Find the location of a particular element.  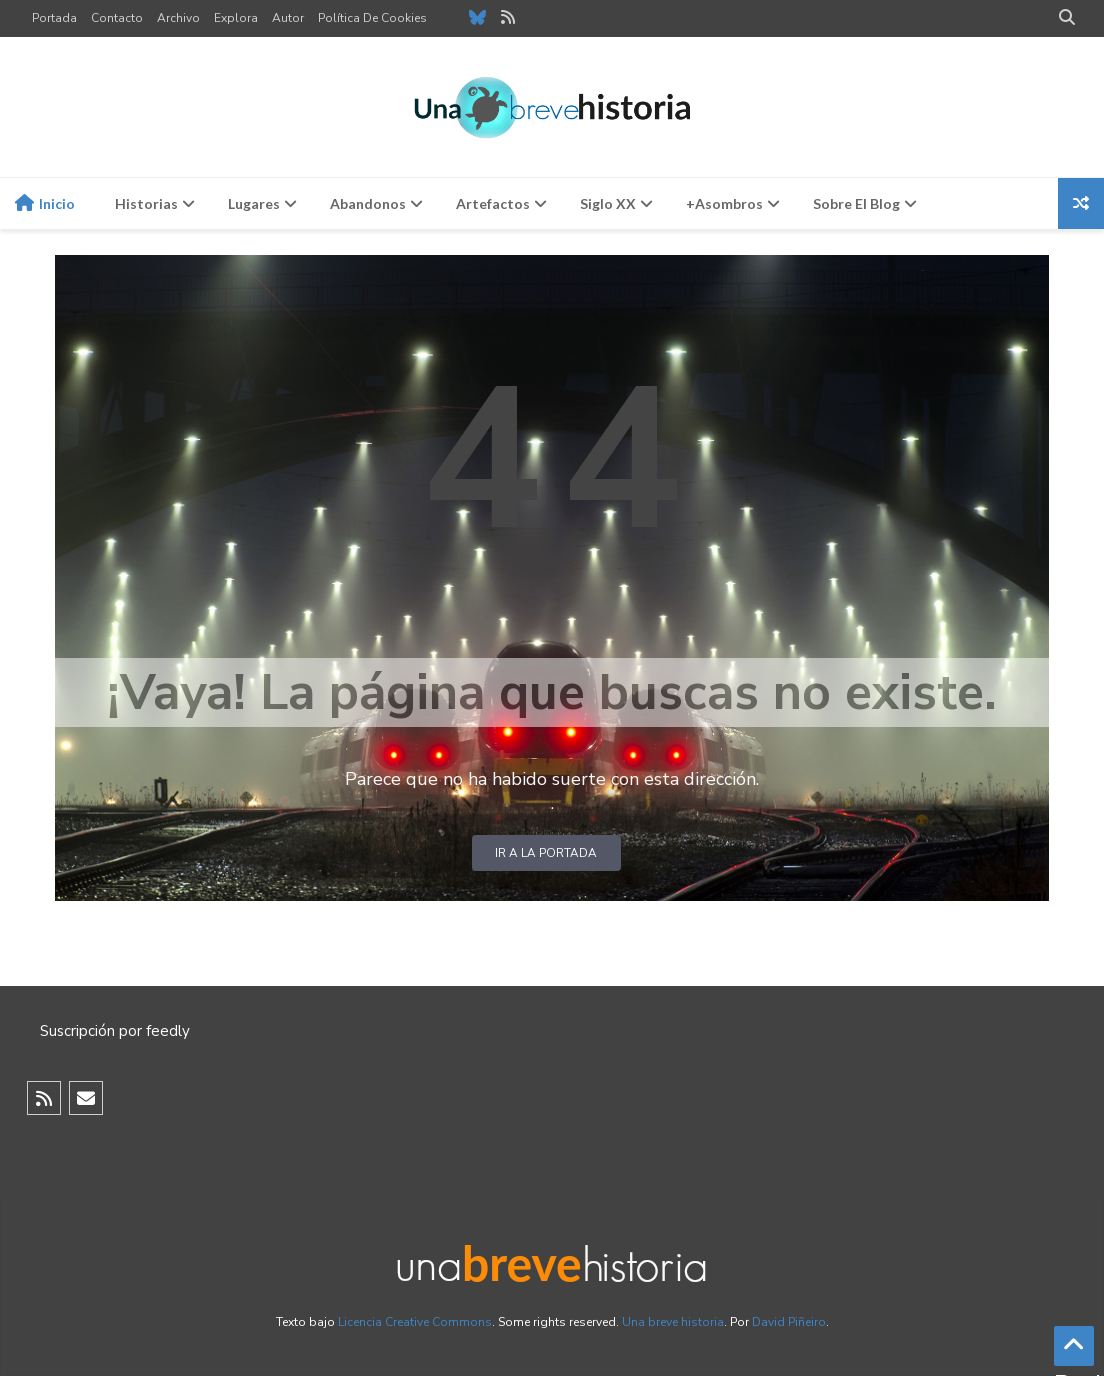

Autor is located at coordinates (288, 18).